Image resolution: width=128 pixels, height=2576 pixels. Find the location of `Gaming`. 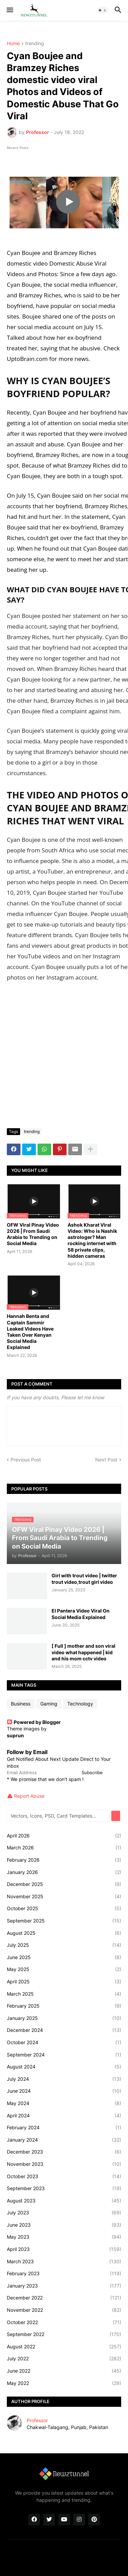

Gaming is located at coordinates (48, 1704).